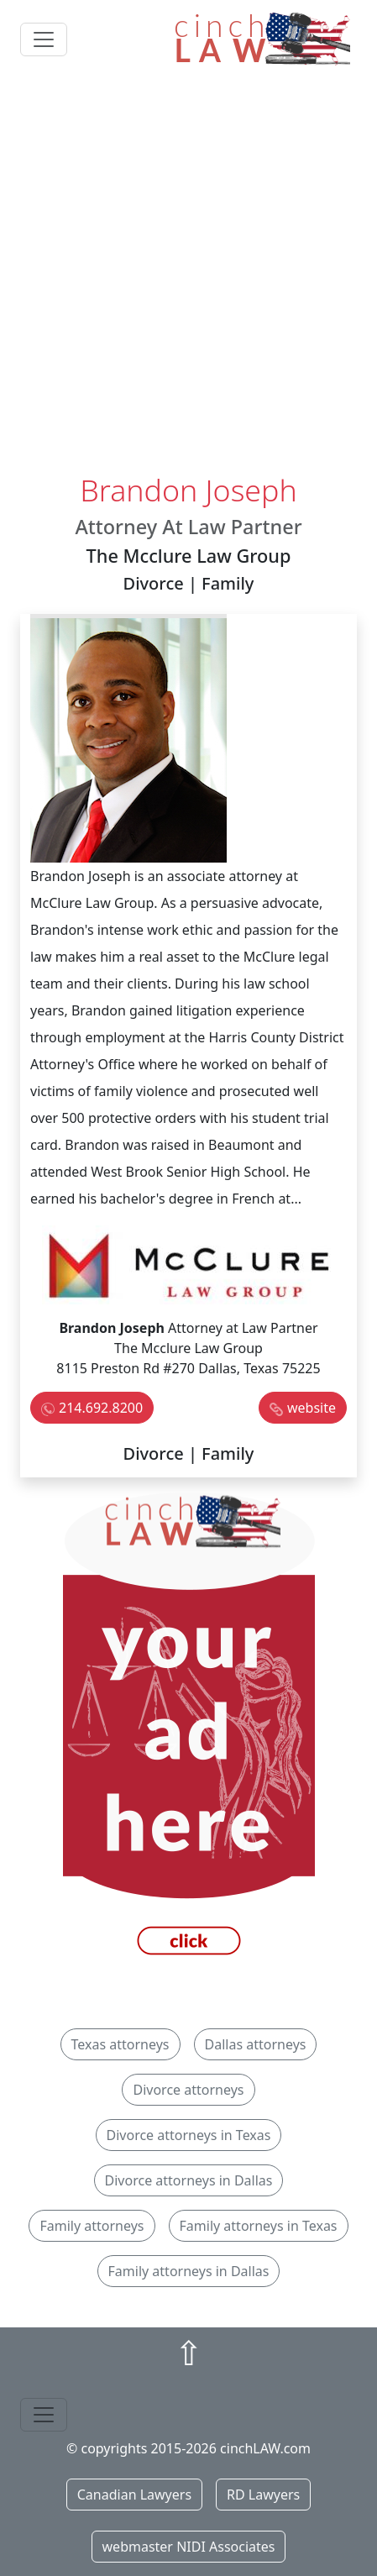  I want to click on Divorce attorneys in Dallas, so click(189, 2180).